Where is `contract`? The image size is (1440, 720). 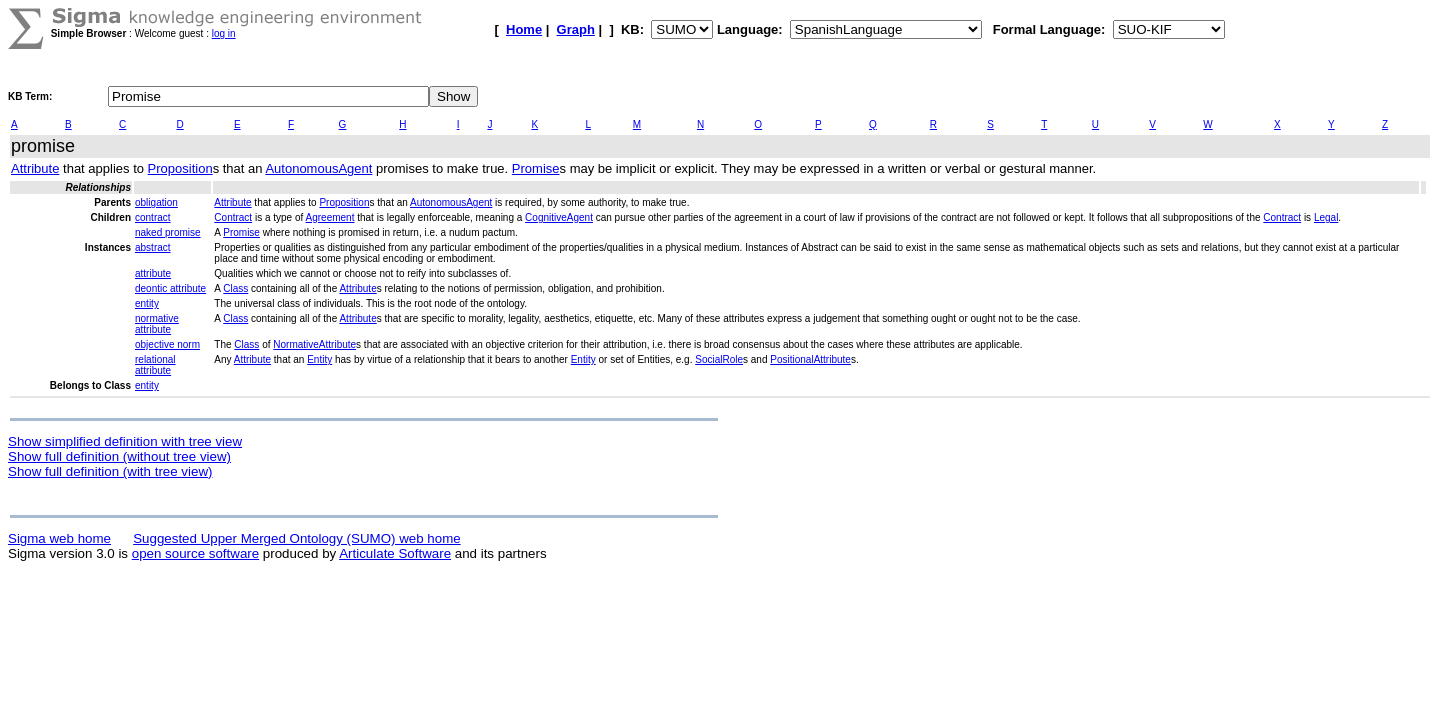
contract is located at coordinates (153, 217).